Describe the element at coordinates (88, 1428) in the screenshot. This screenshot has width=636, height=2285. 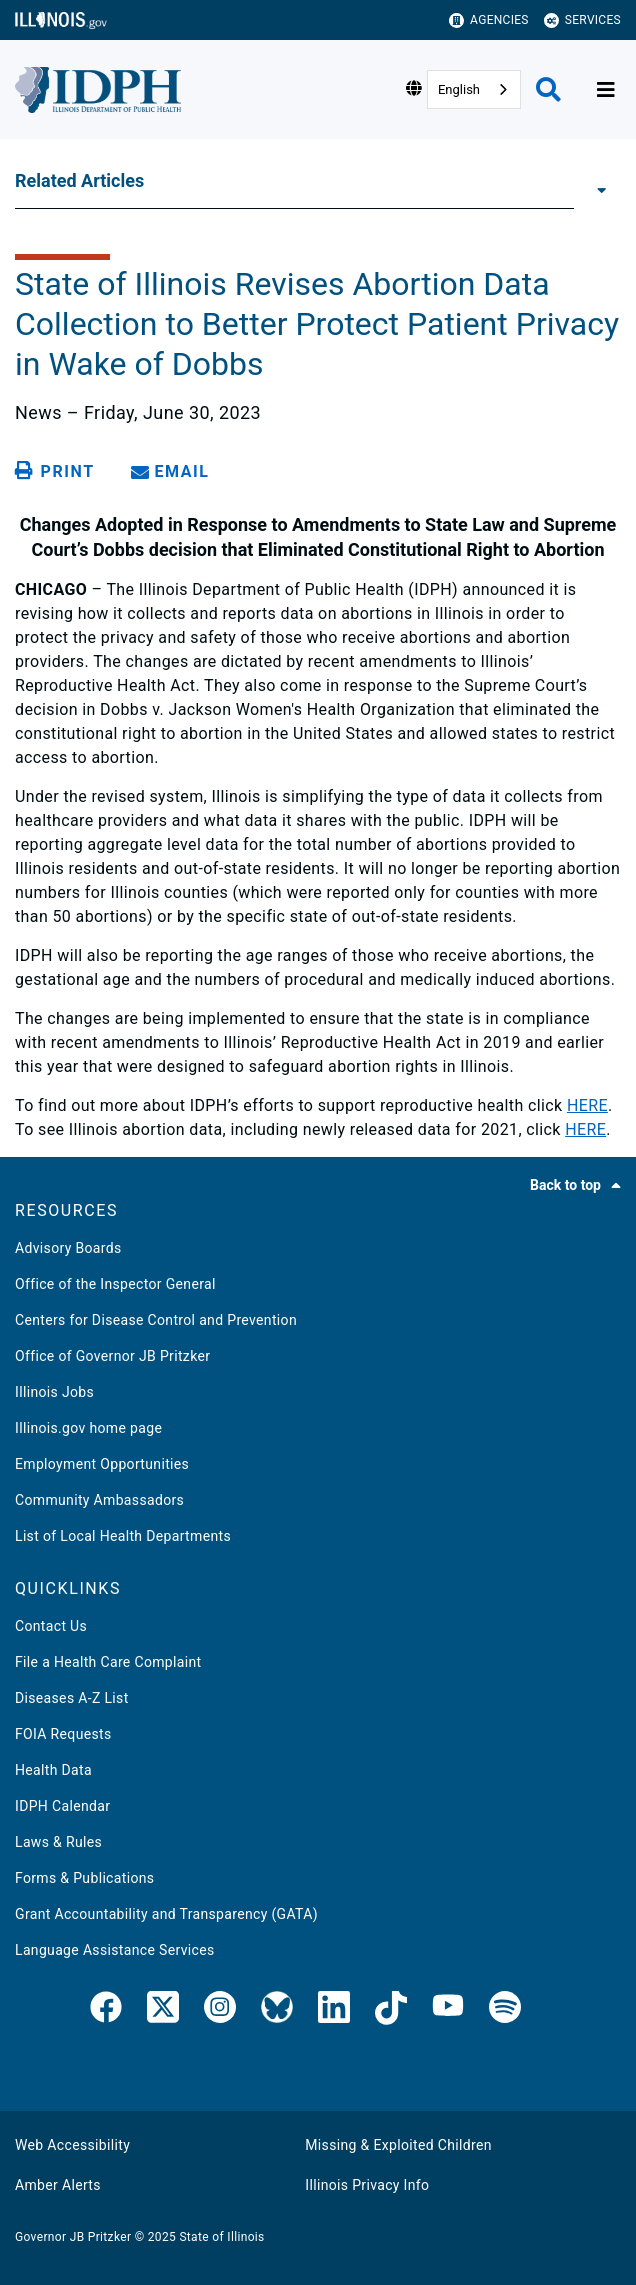
I see `Illinois.gov home page` at that location.